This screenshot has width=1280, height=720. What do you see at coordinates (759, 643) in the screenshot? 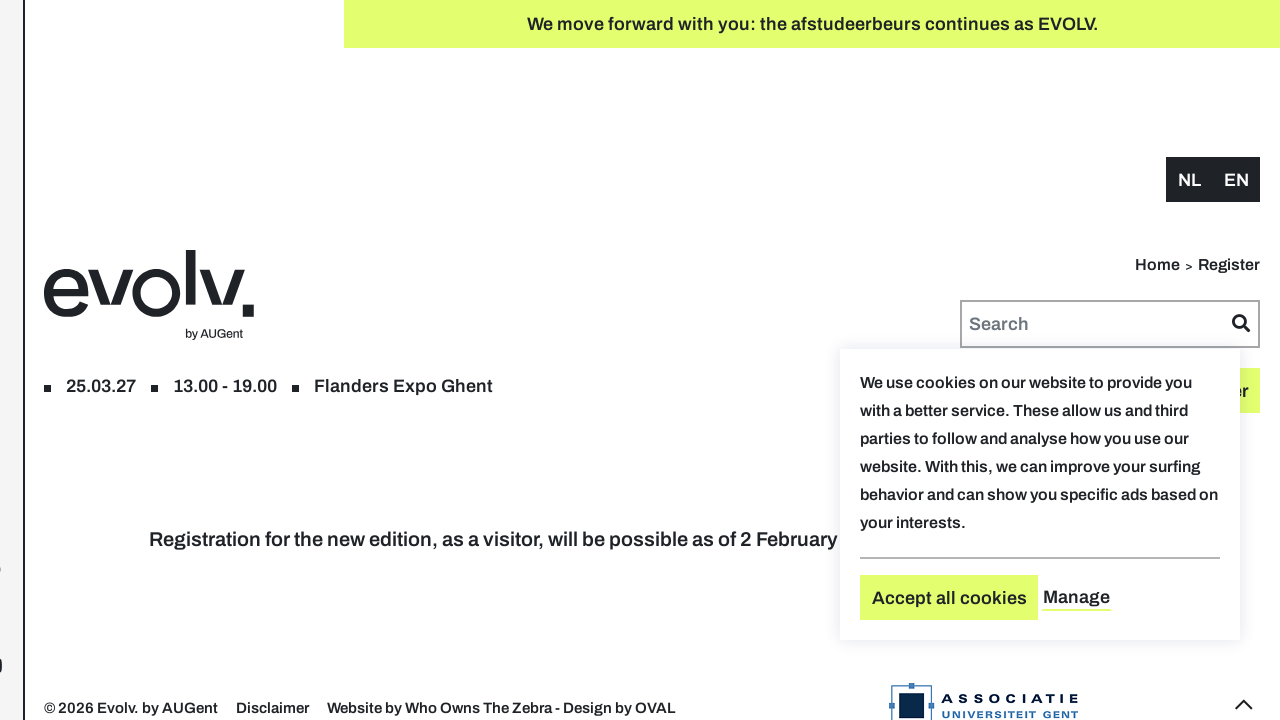
I see `Website by Who Owns The Zebra` at bounding box center [759, 643].